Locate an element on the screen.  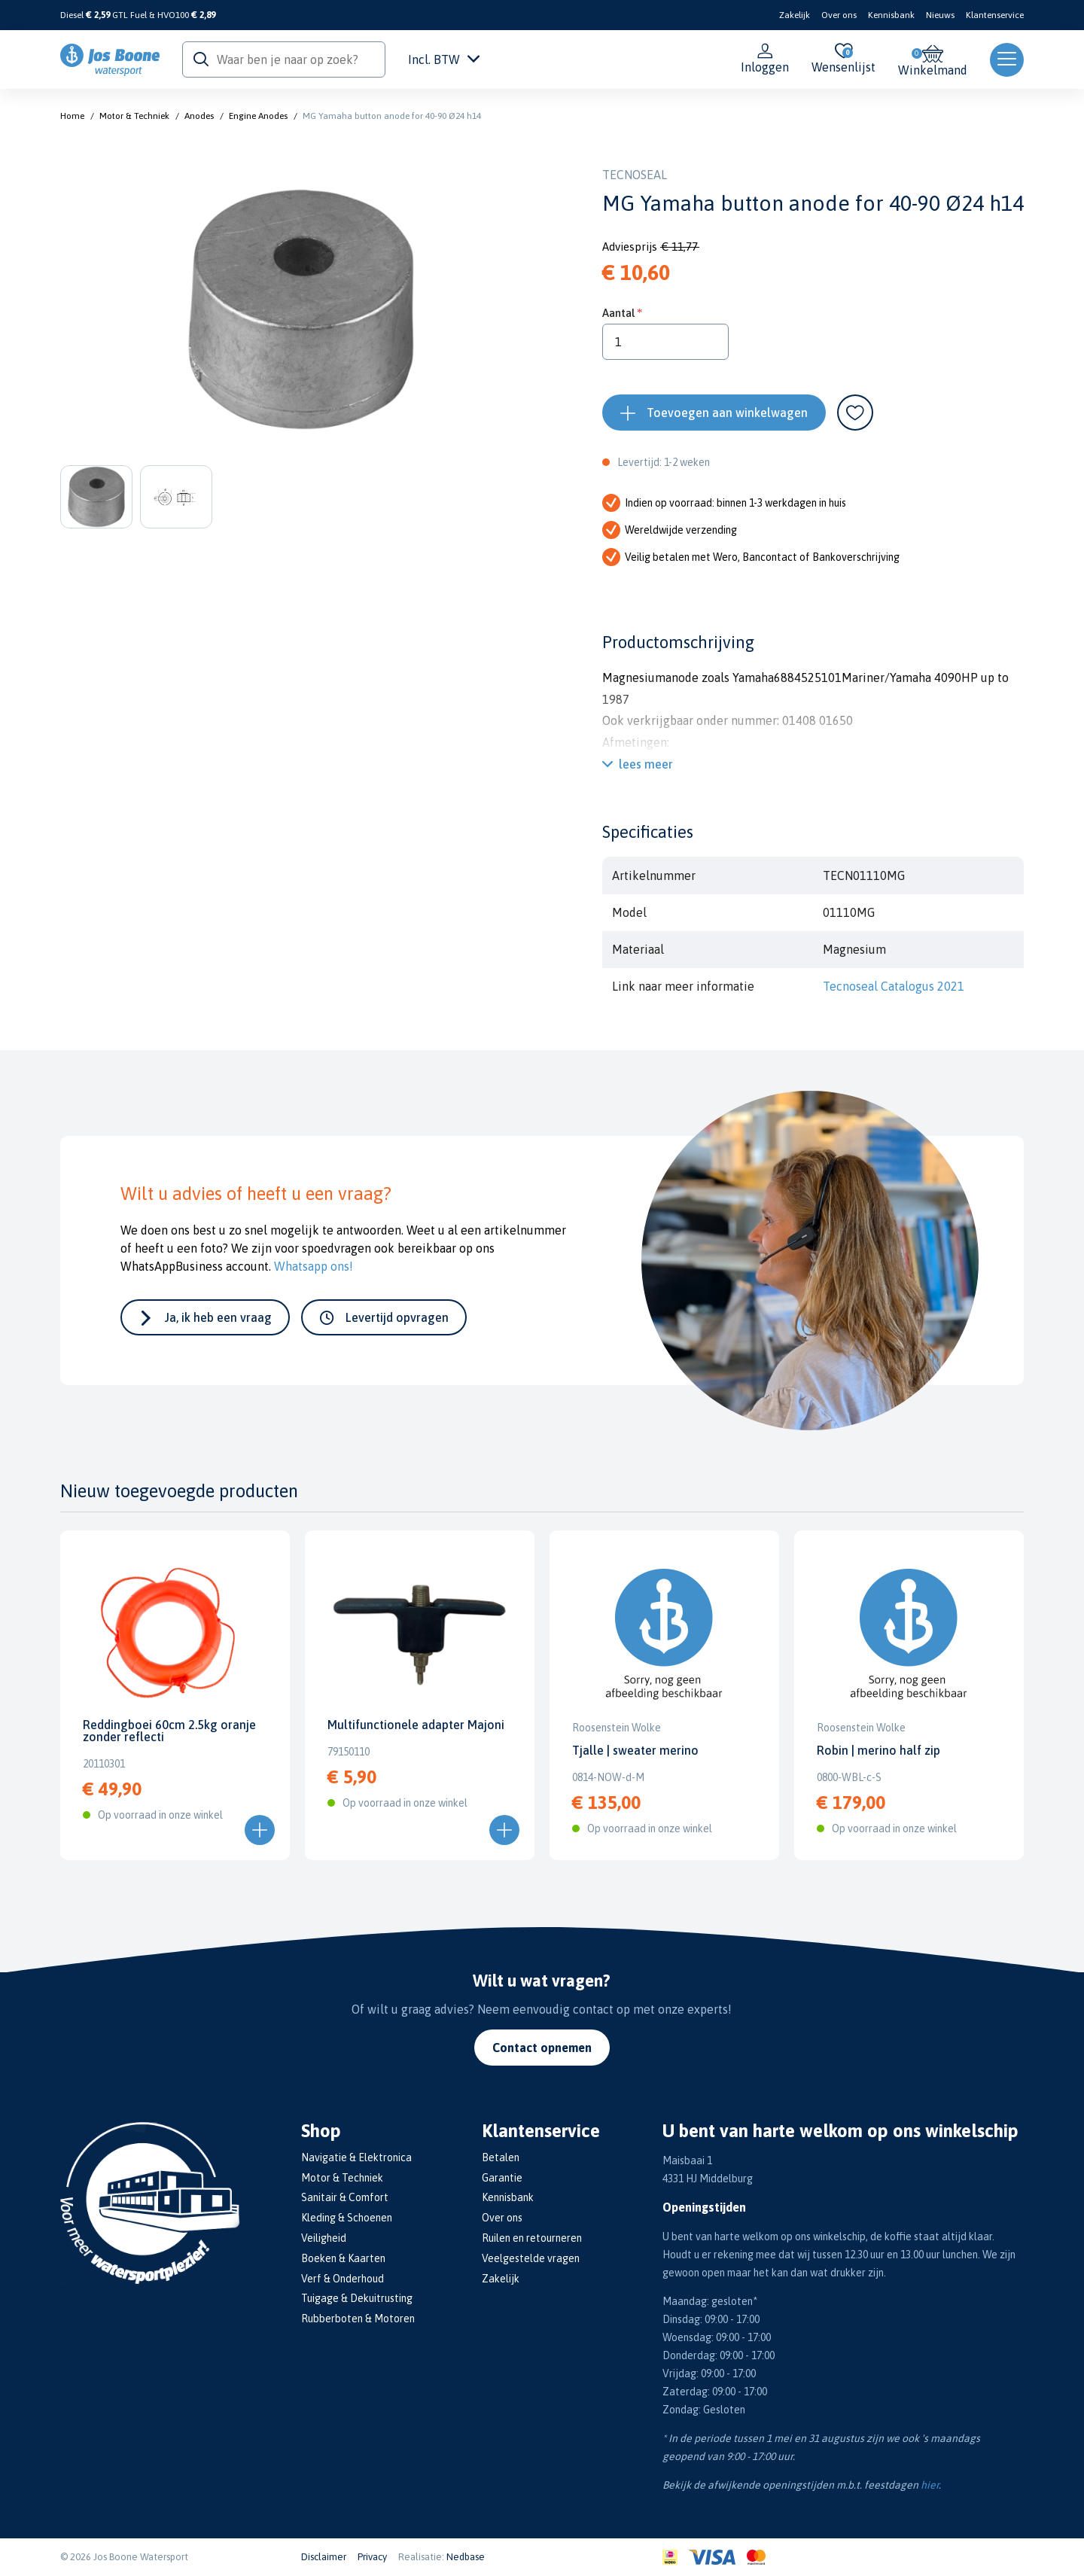
Sanitair & Comfort is located at coordinates (344, 2197).